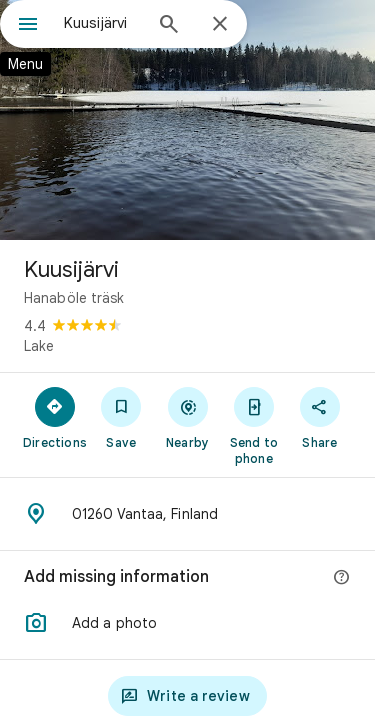 The width and height of the screenshot is (375, 720). Describe the element at coordinates (187, 623) in the screenshot. I see `[button]` at that location.